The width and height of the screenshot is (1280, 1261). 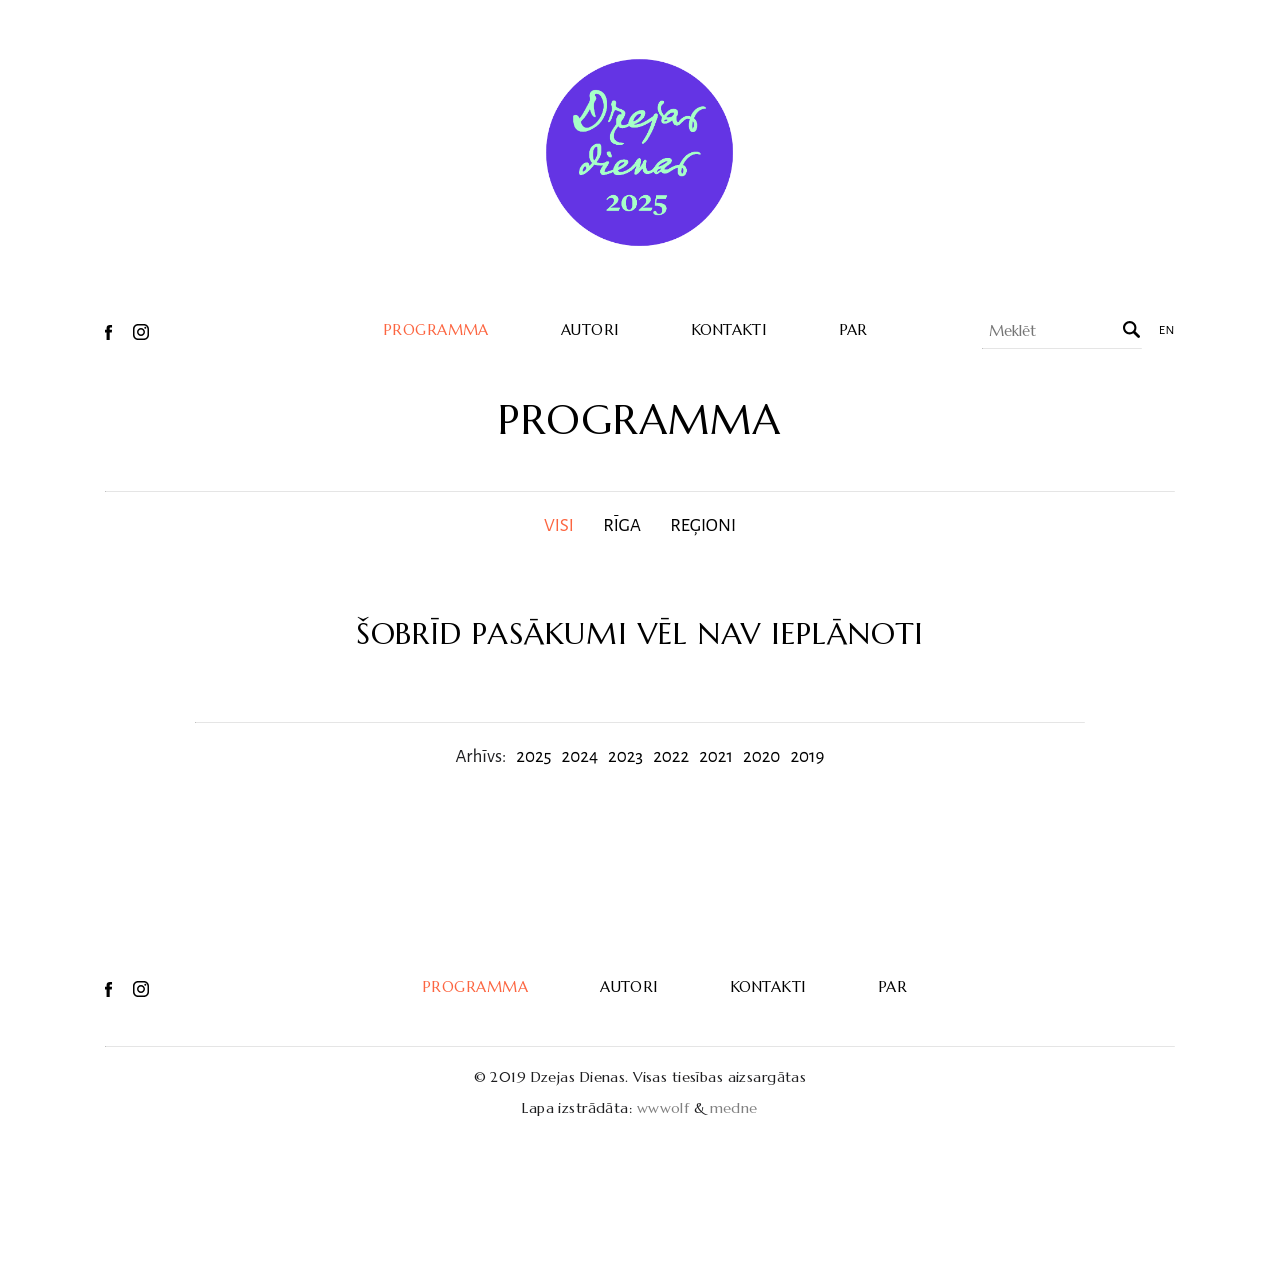 What do you see at coordinates (663, 1108) in the screenshot?
I see `wwwolf` at bounding box center [663, 1108].